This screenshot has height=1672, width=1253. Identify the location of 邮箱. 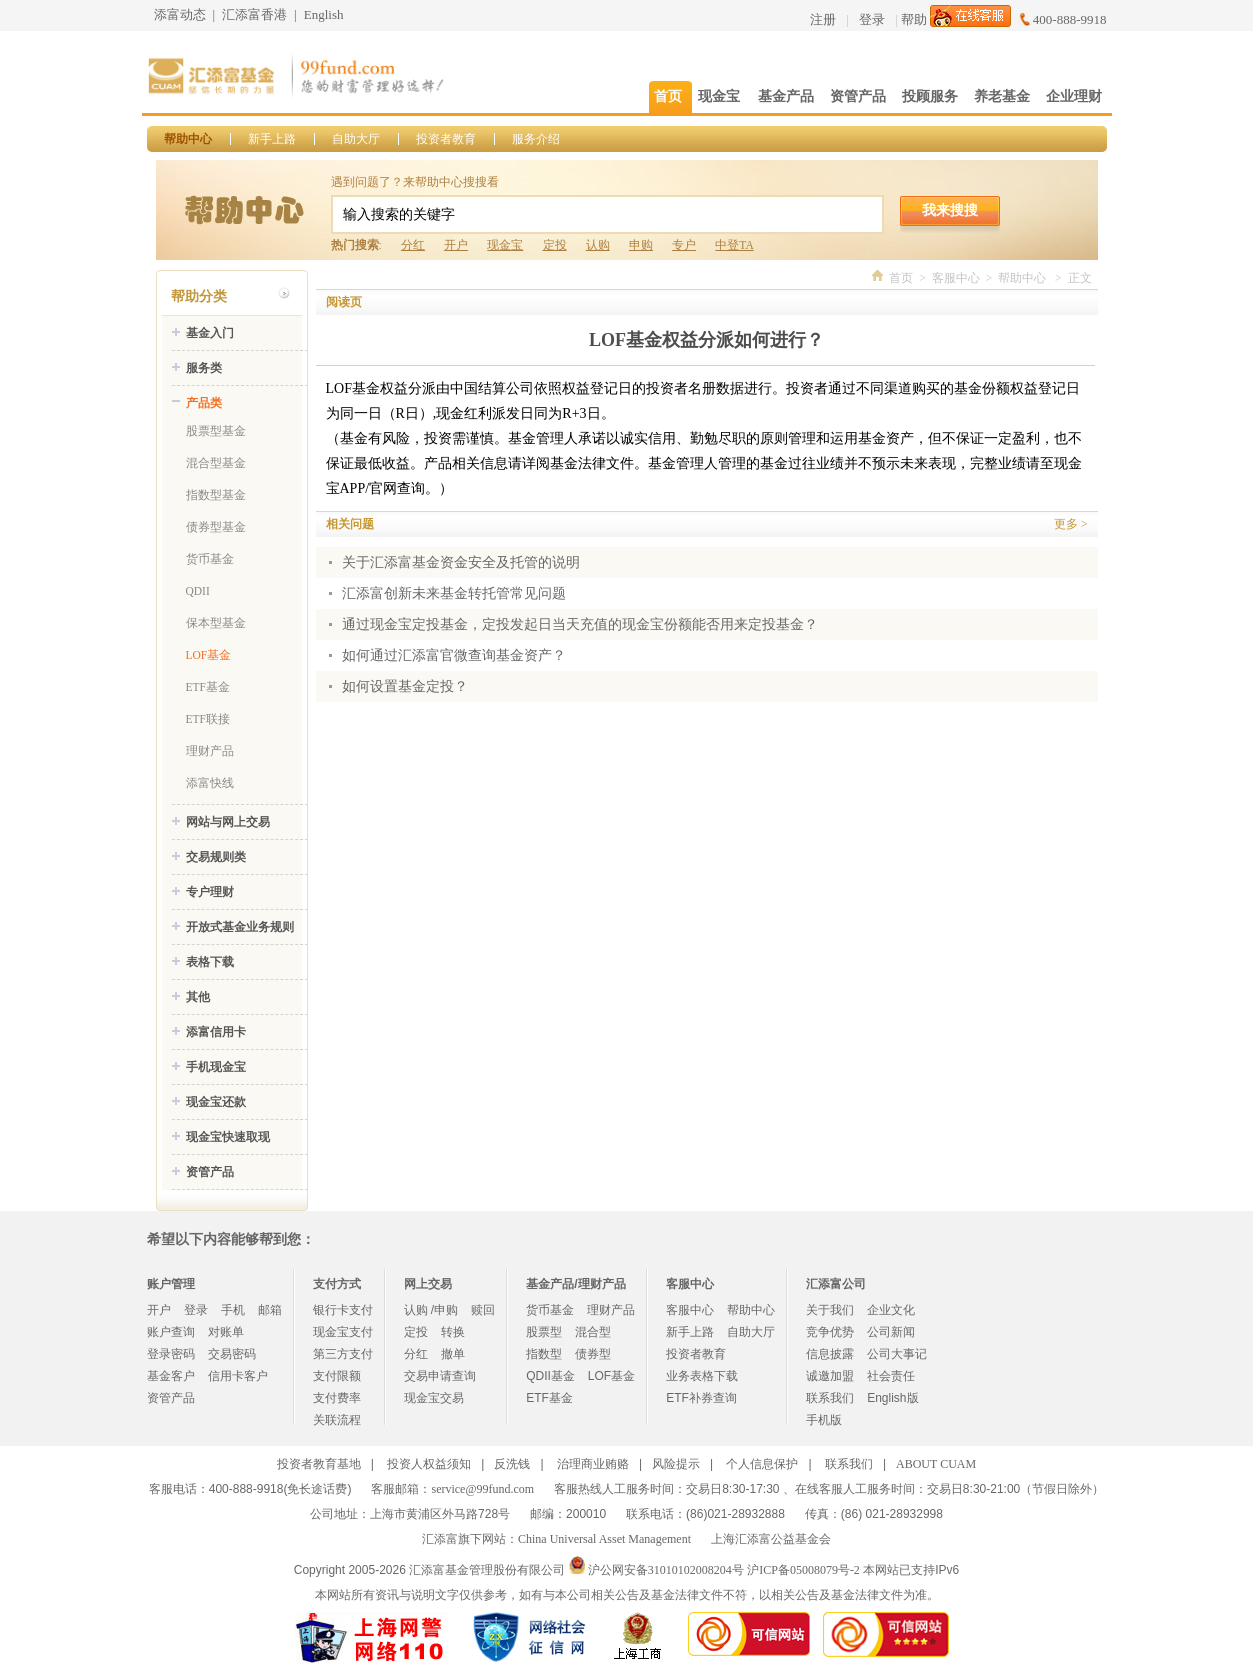
(270, 1310).